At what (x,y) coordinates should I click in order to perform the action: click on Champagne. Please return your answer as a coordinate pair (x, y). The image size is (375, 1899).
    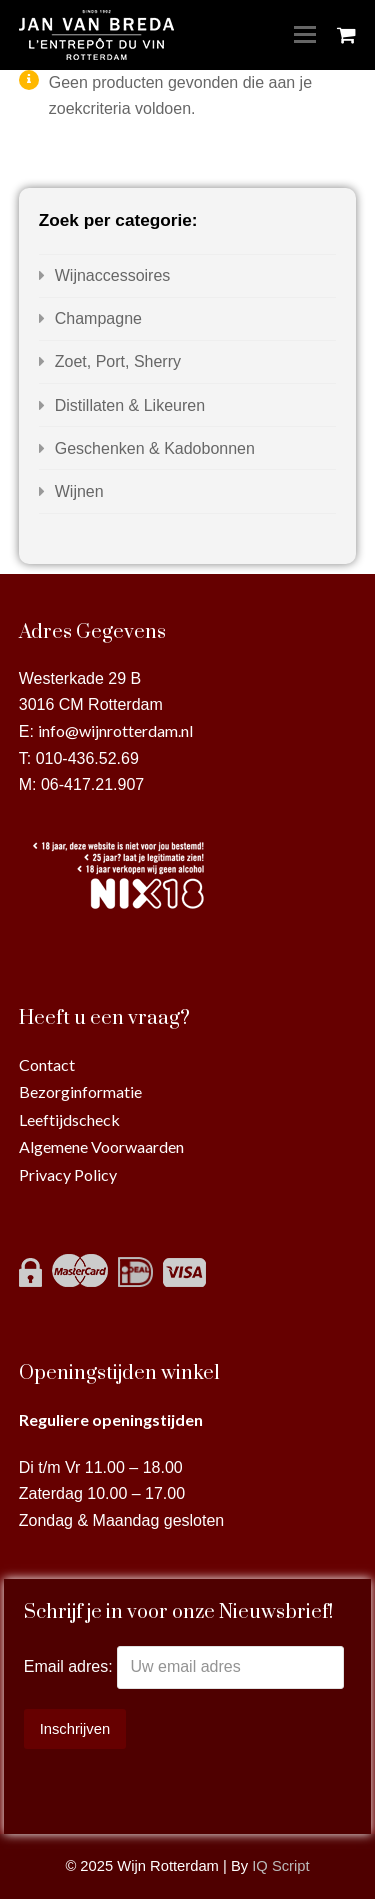
    Looking at the image, I should click on (98, 318).